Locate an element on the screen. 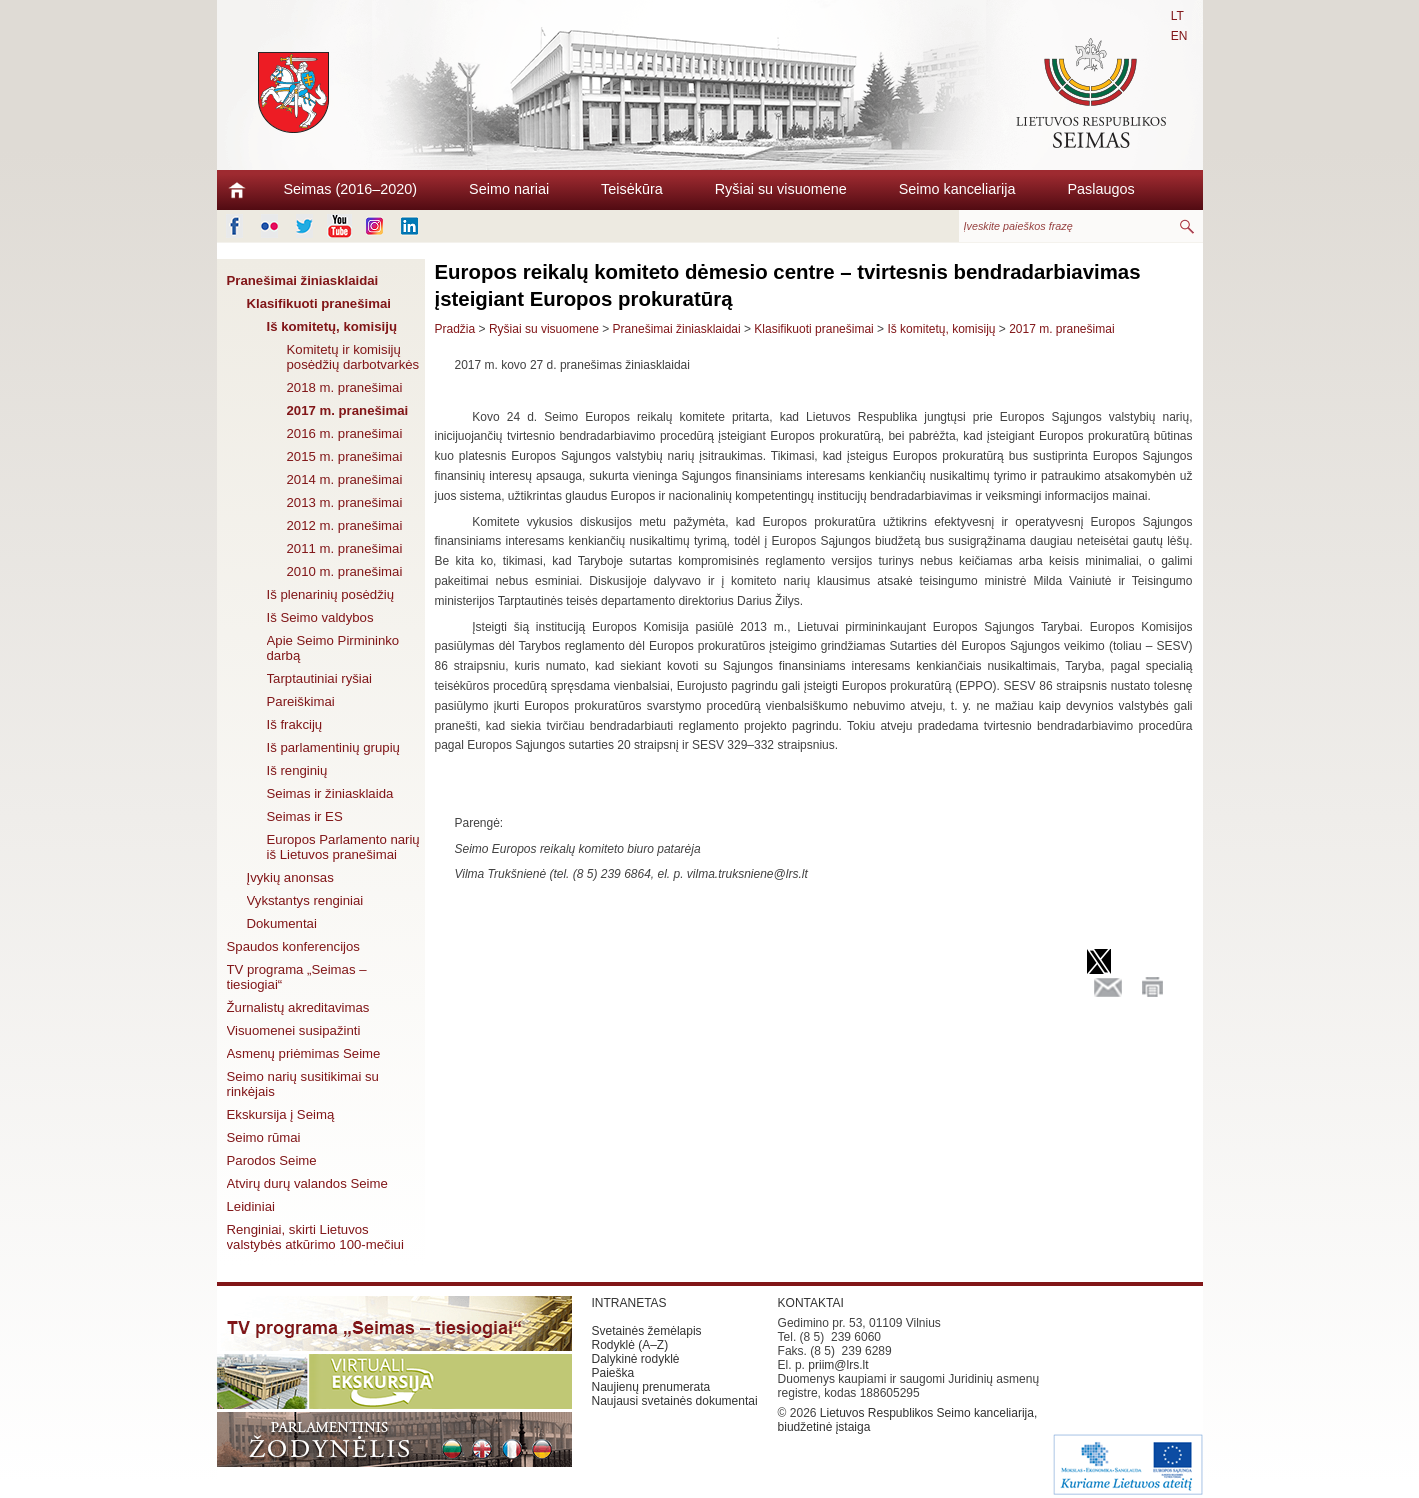  Komitetų ir komisijų posėdžių darbotvarkės is located at coordinates (353, 357).